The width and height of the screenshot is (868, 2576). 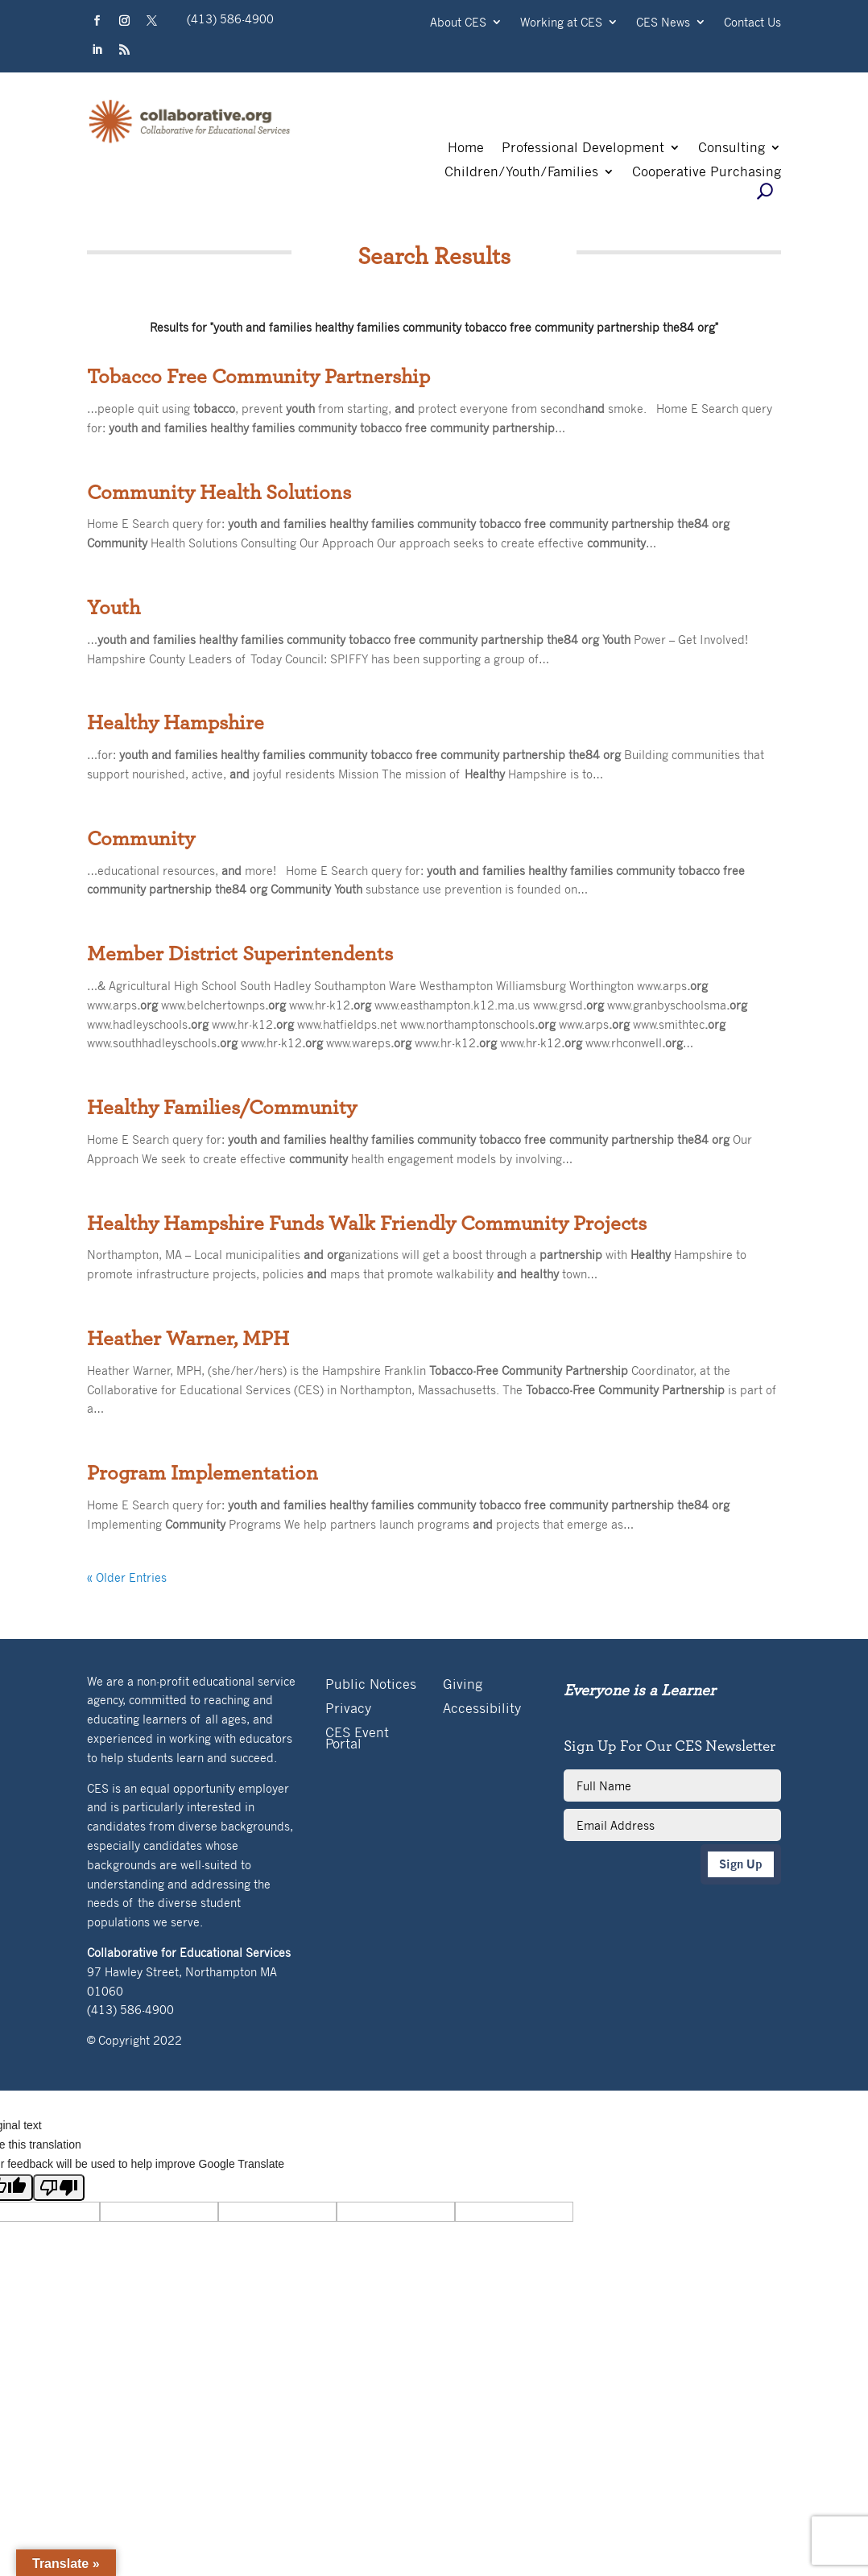 I want to click on Program Implementation [link], so click(x=202, y=1473).